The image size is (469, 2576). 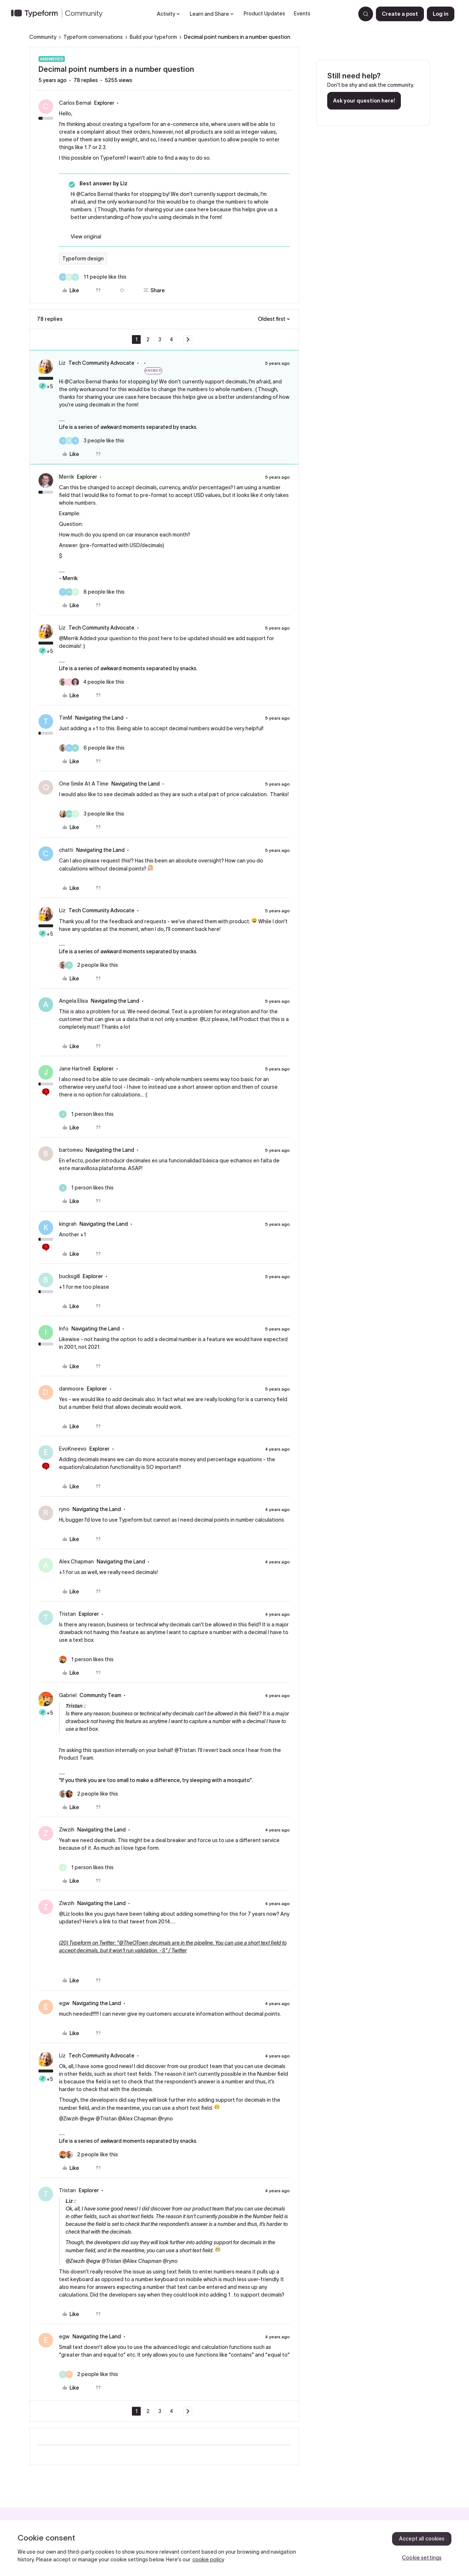 I want to click on Accept all cookies, so click(x=422, y=2539).